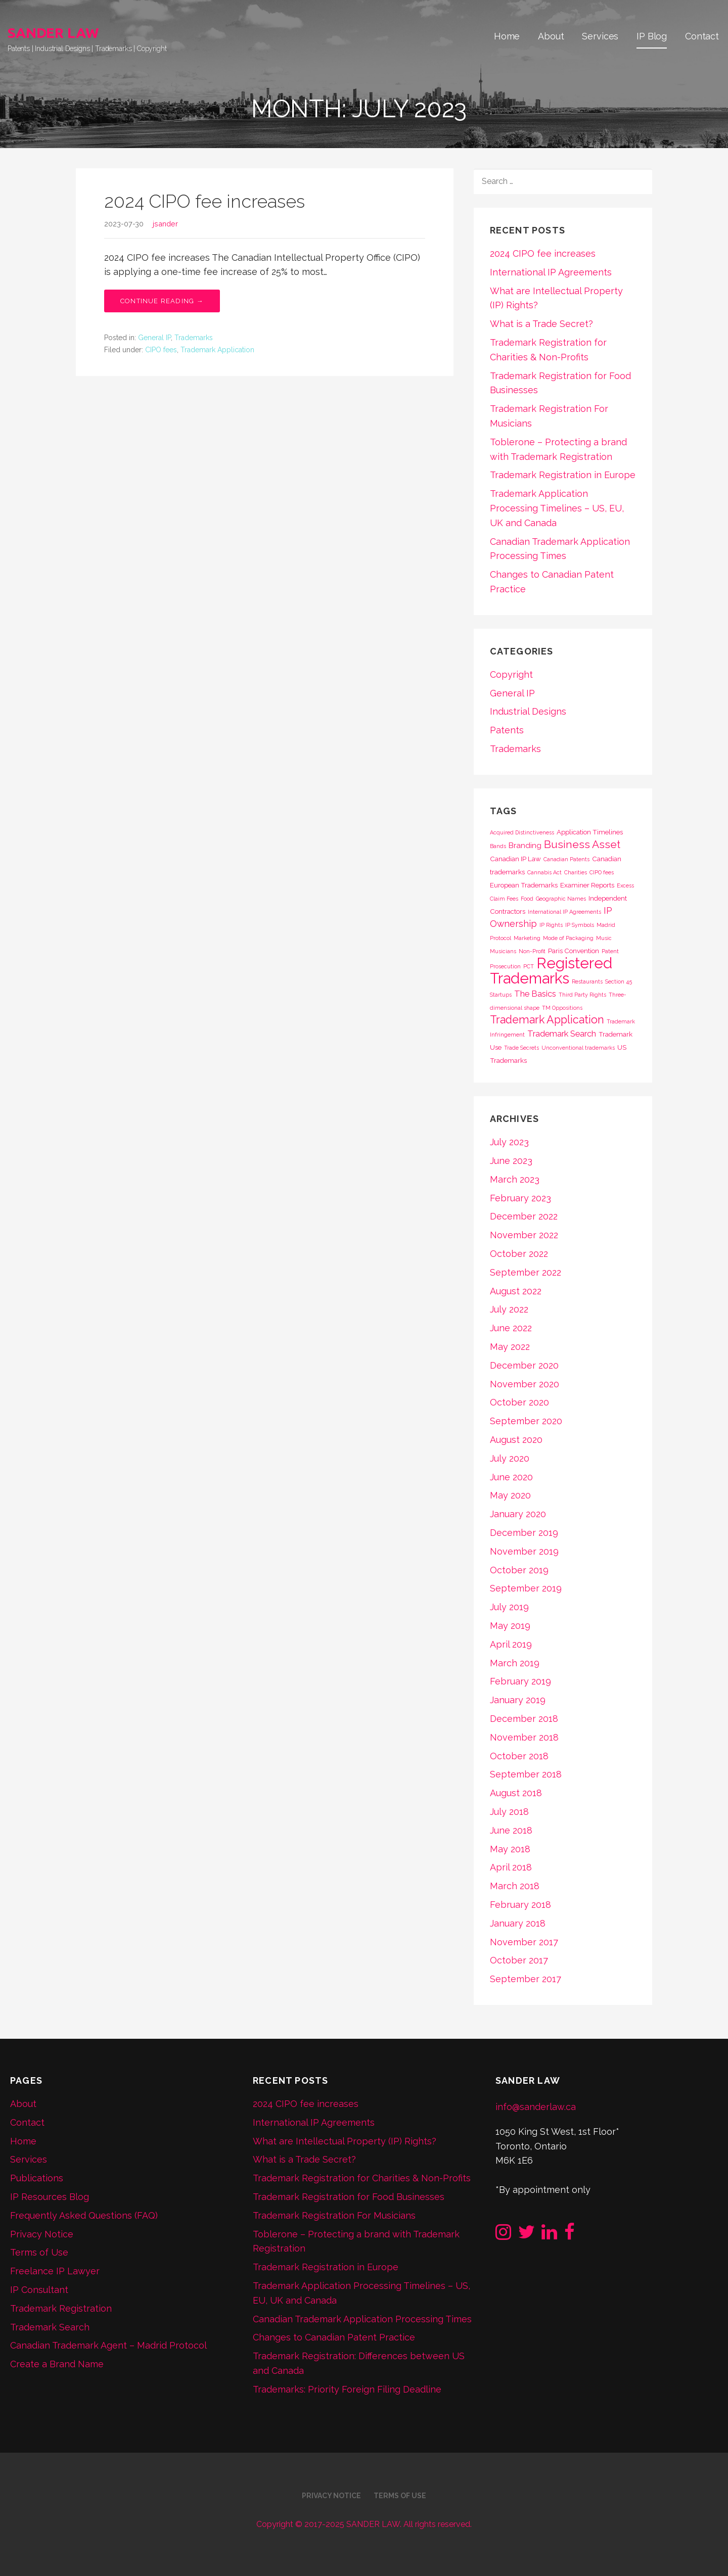 The image size is (728, 2576). I want to click on July 2022, so click(509, 1309).